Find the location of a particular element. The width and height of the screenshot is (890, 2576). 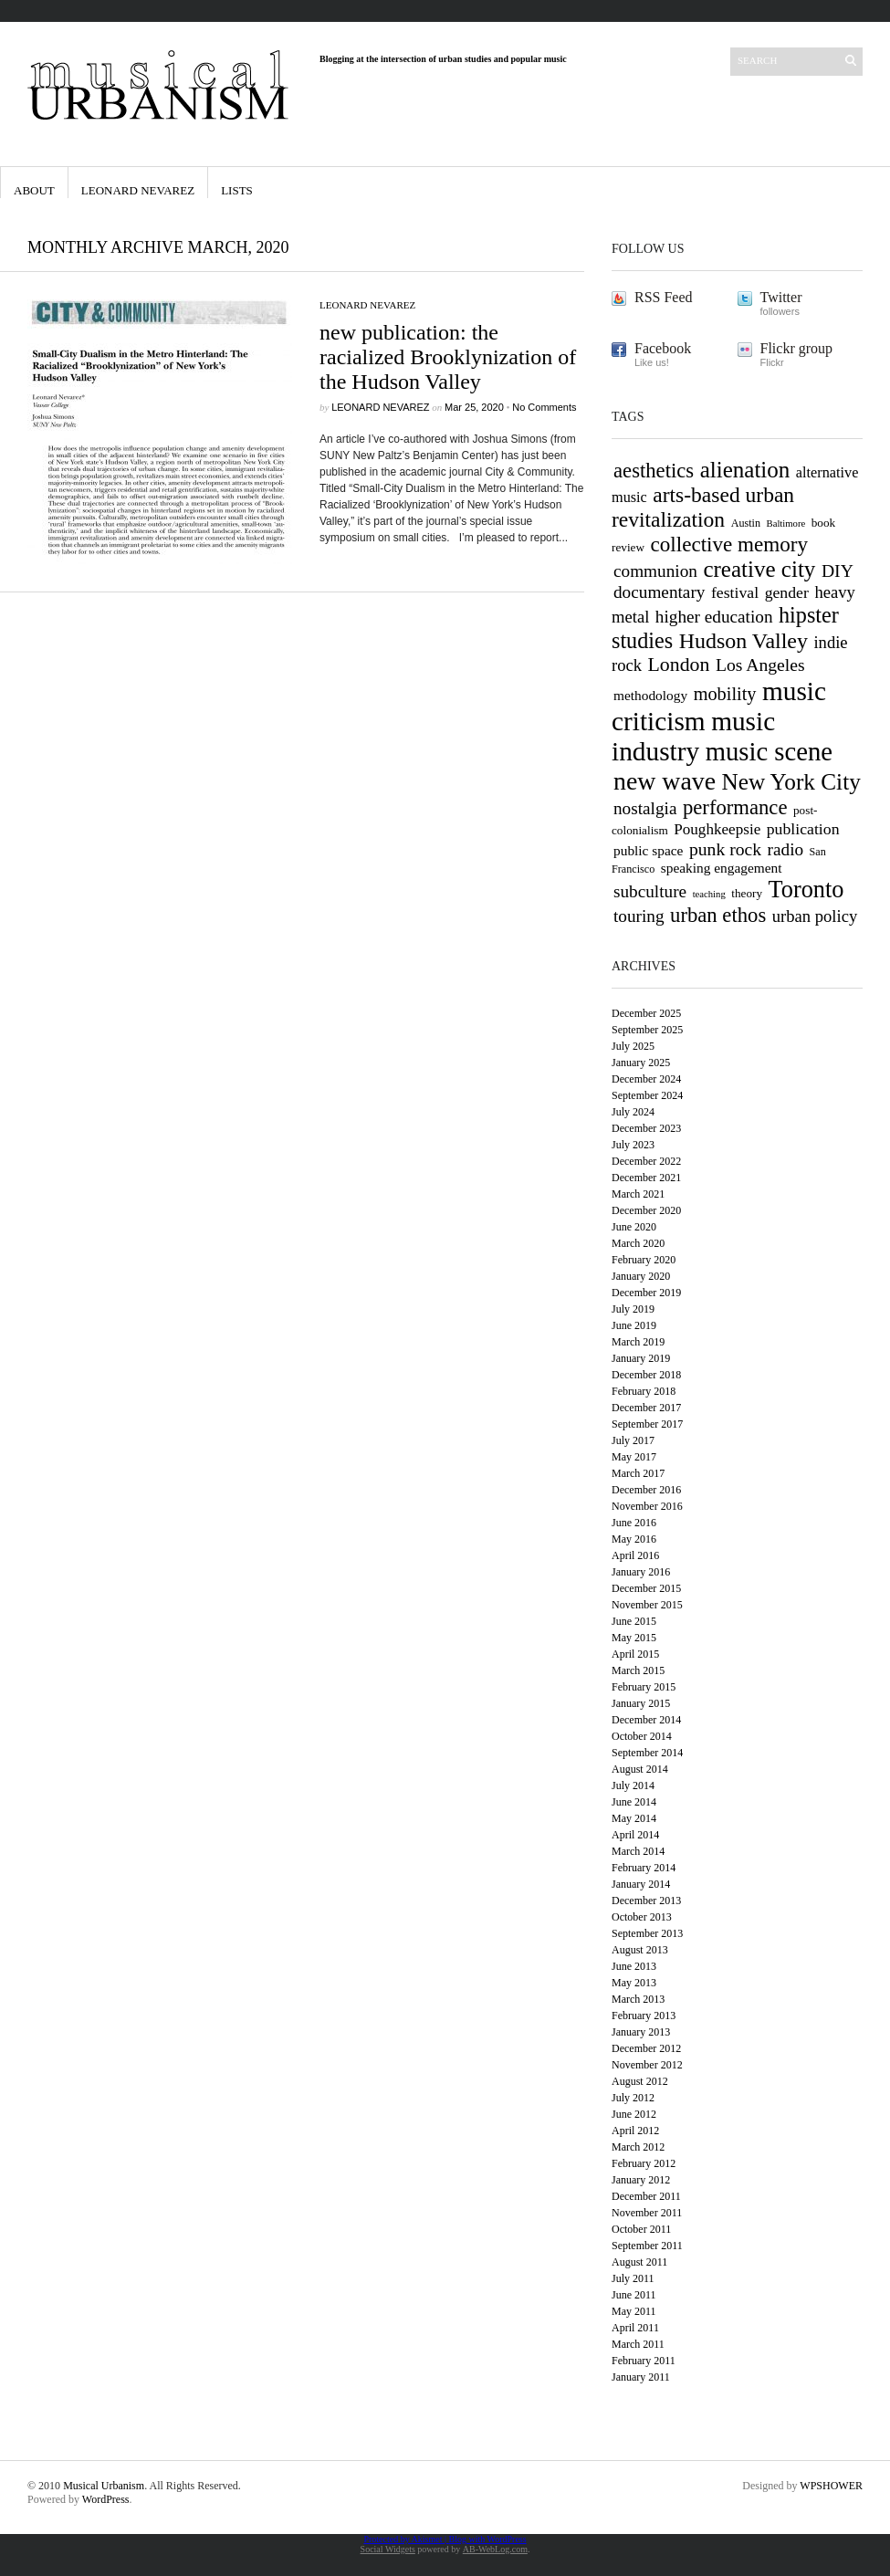

April 2012 is located at coordinates (635, 2130).